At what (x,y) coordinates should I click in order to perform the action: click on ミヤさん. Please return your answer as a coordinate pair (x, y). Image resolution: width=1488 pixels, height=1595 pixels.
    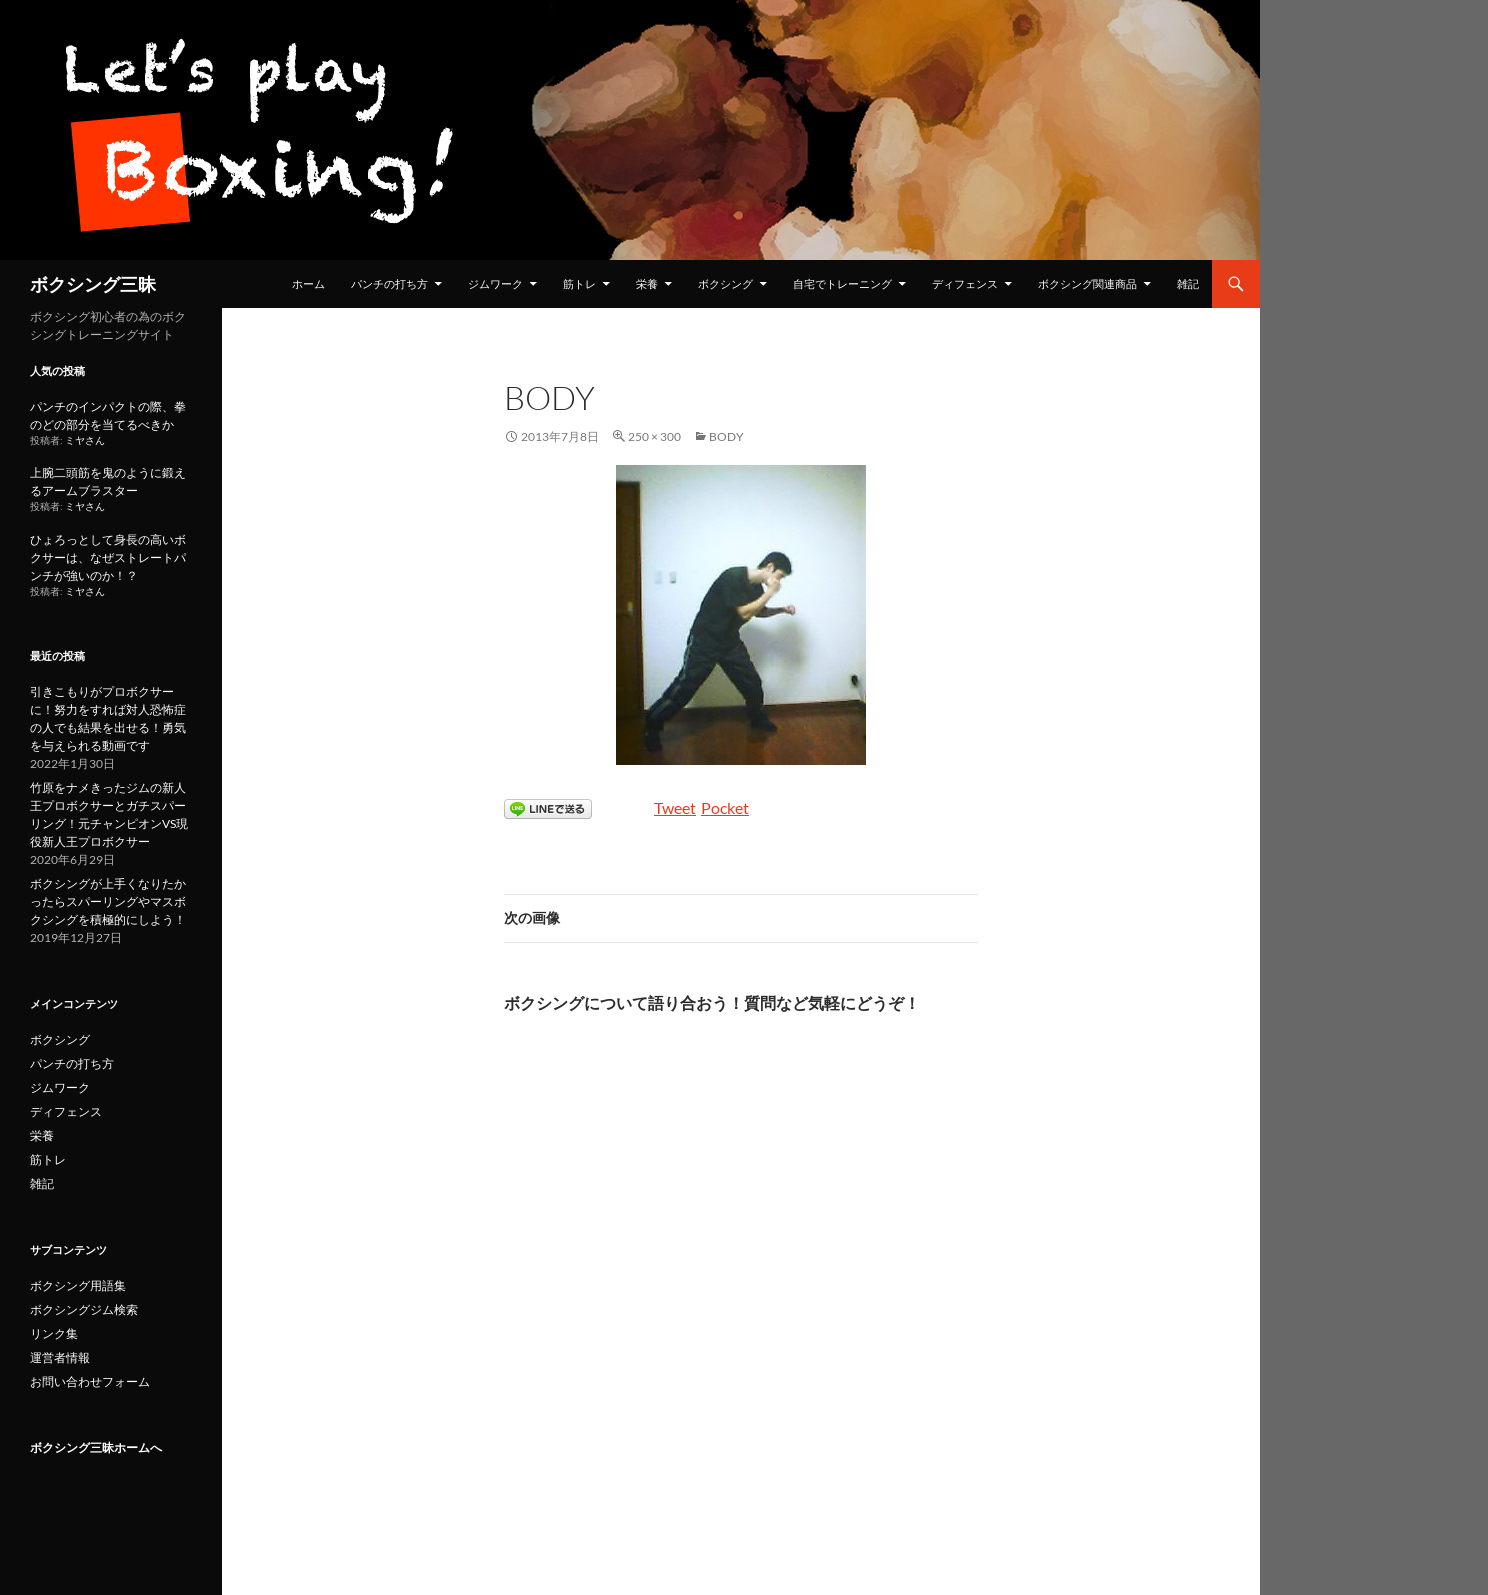
    Looking at the image, I should click on (85, 440).